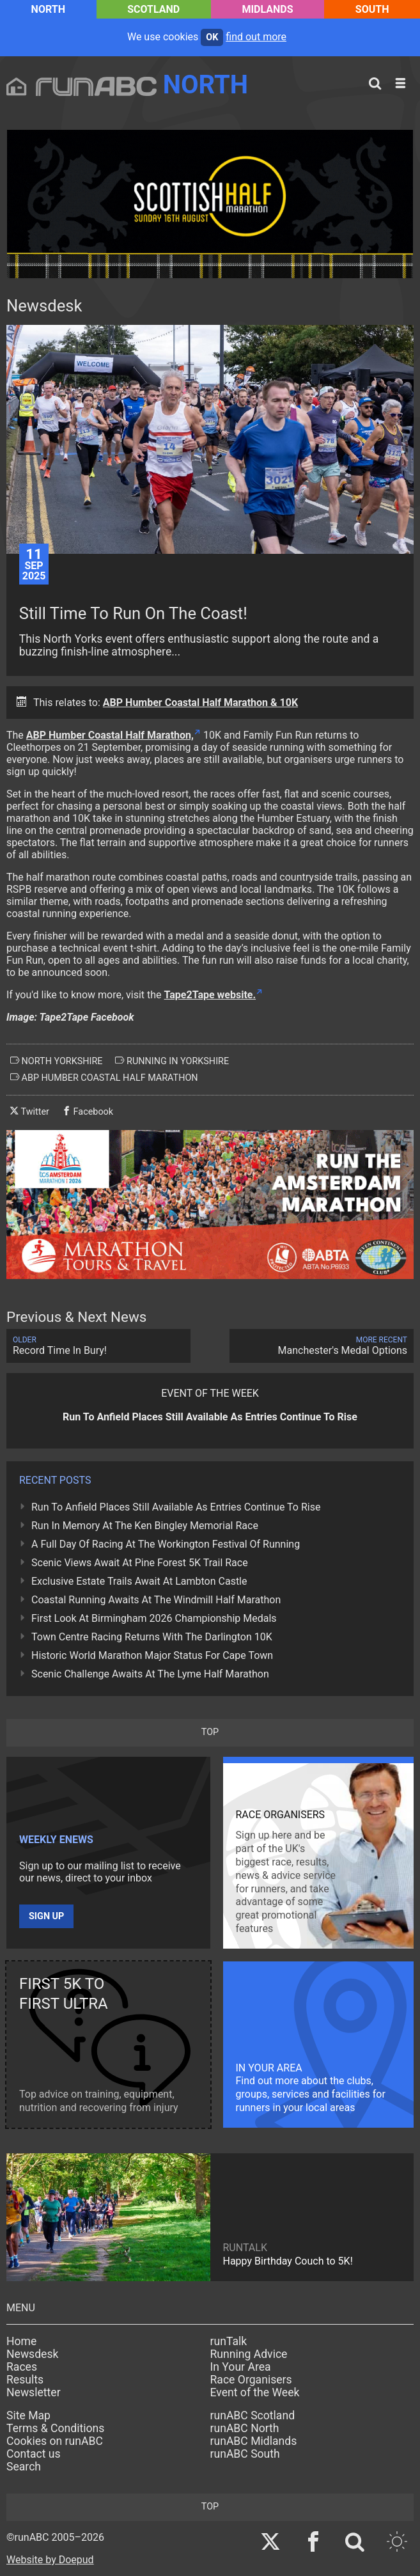 The width and height of the screenshot is (420, 2576). Describe the element at coordinates (110, 735) in the screenshot. I see `ABP Humber Coastal Half Marathon,` at that location.